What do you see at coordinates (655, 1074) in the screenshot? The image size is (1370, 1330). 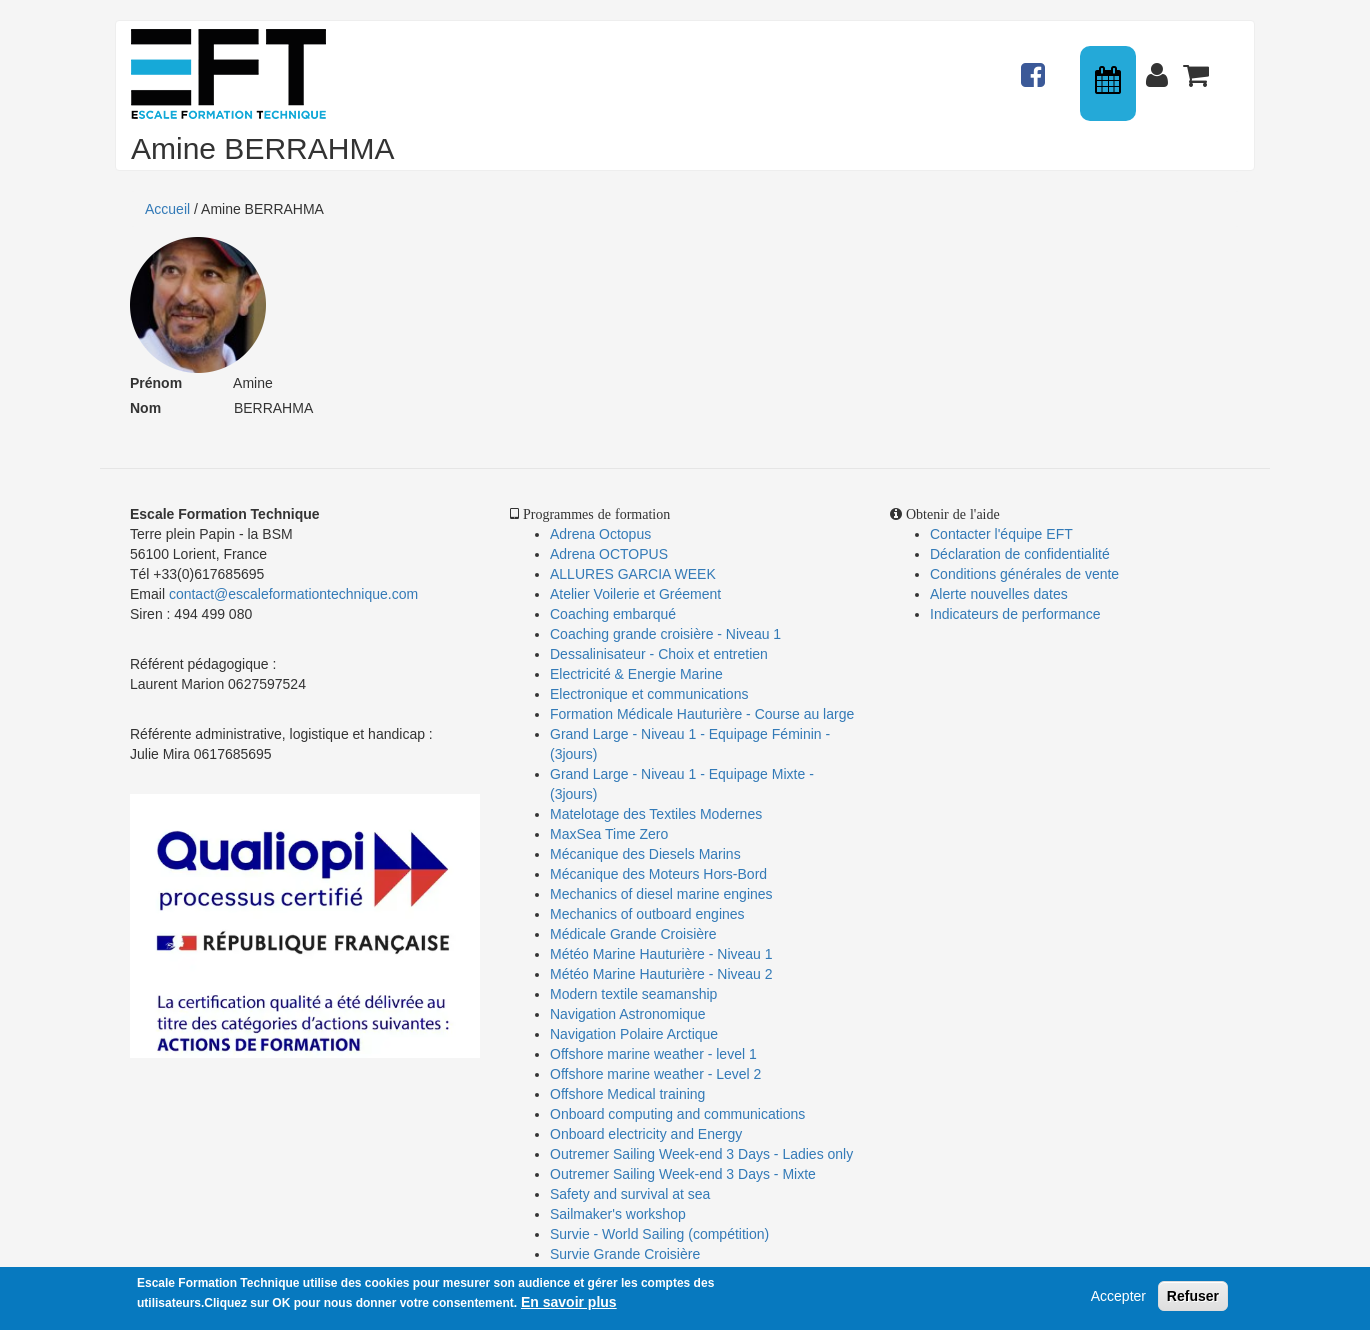 I see `Offshore marine weather - Level 2` at bounding box center [655, 1074].